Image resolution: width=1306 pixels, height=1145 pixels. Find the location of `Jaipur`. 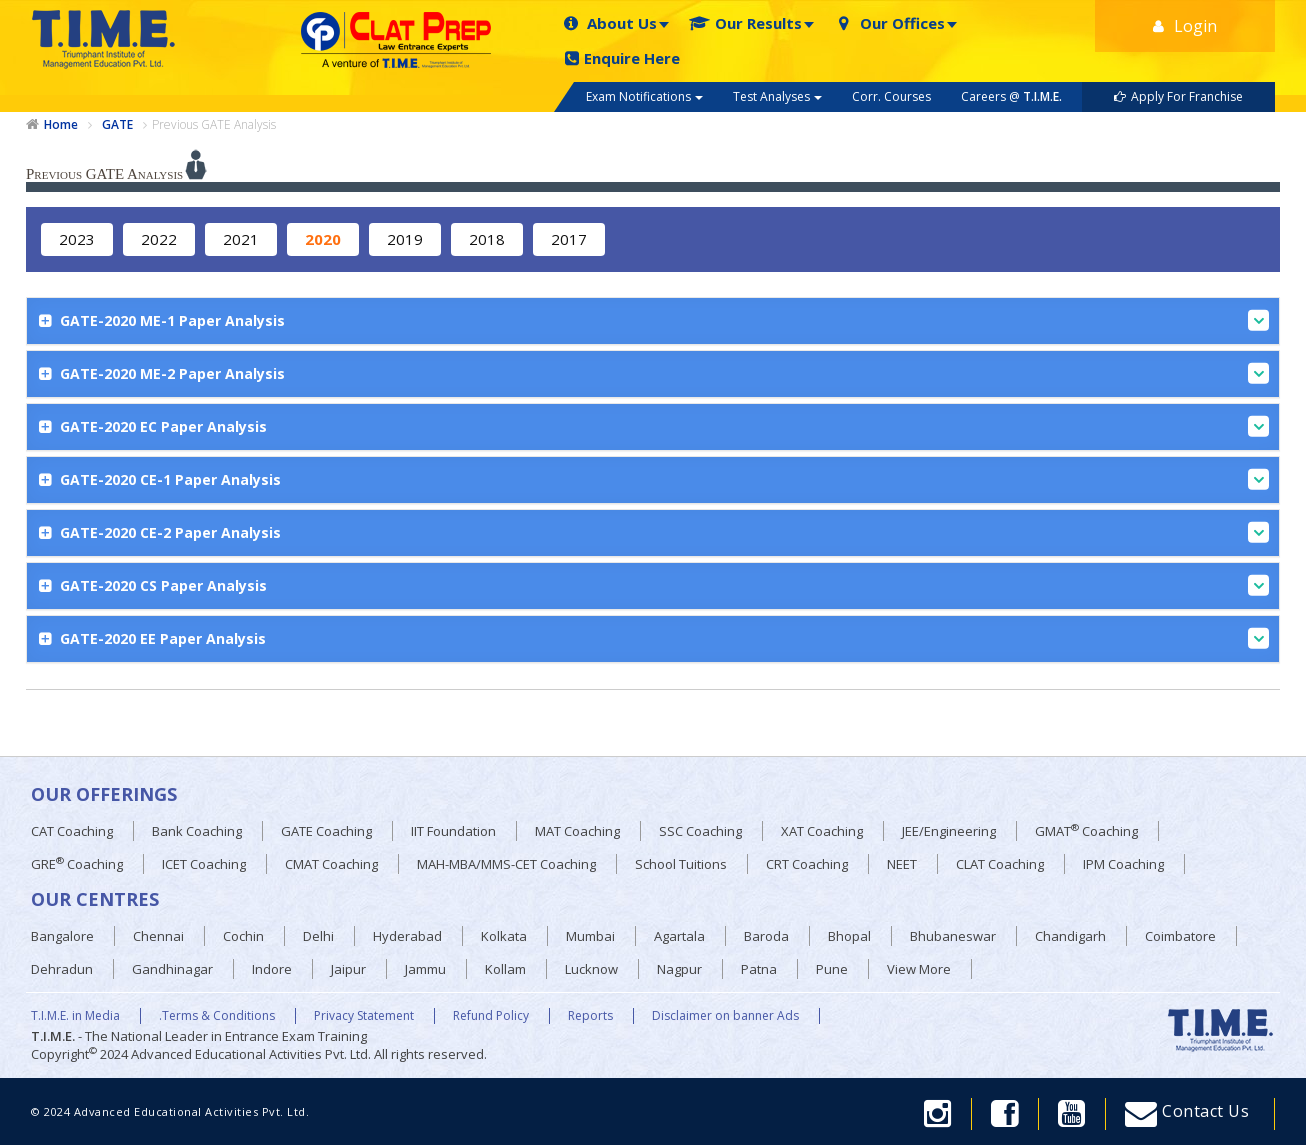

Jaipur is located at coordinates (348, 969).